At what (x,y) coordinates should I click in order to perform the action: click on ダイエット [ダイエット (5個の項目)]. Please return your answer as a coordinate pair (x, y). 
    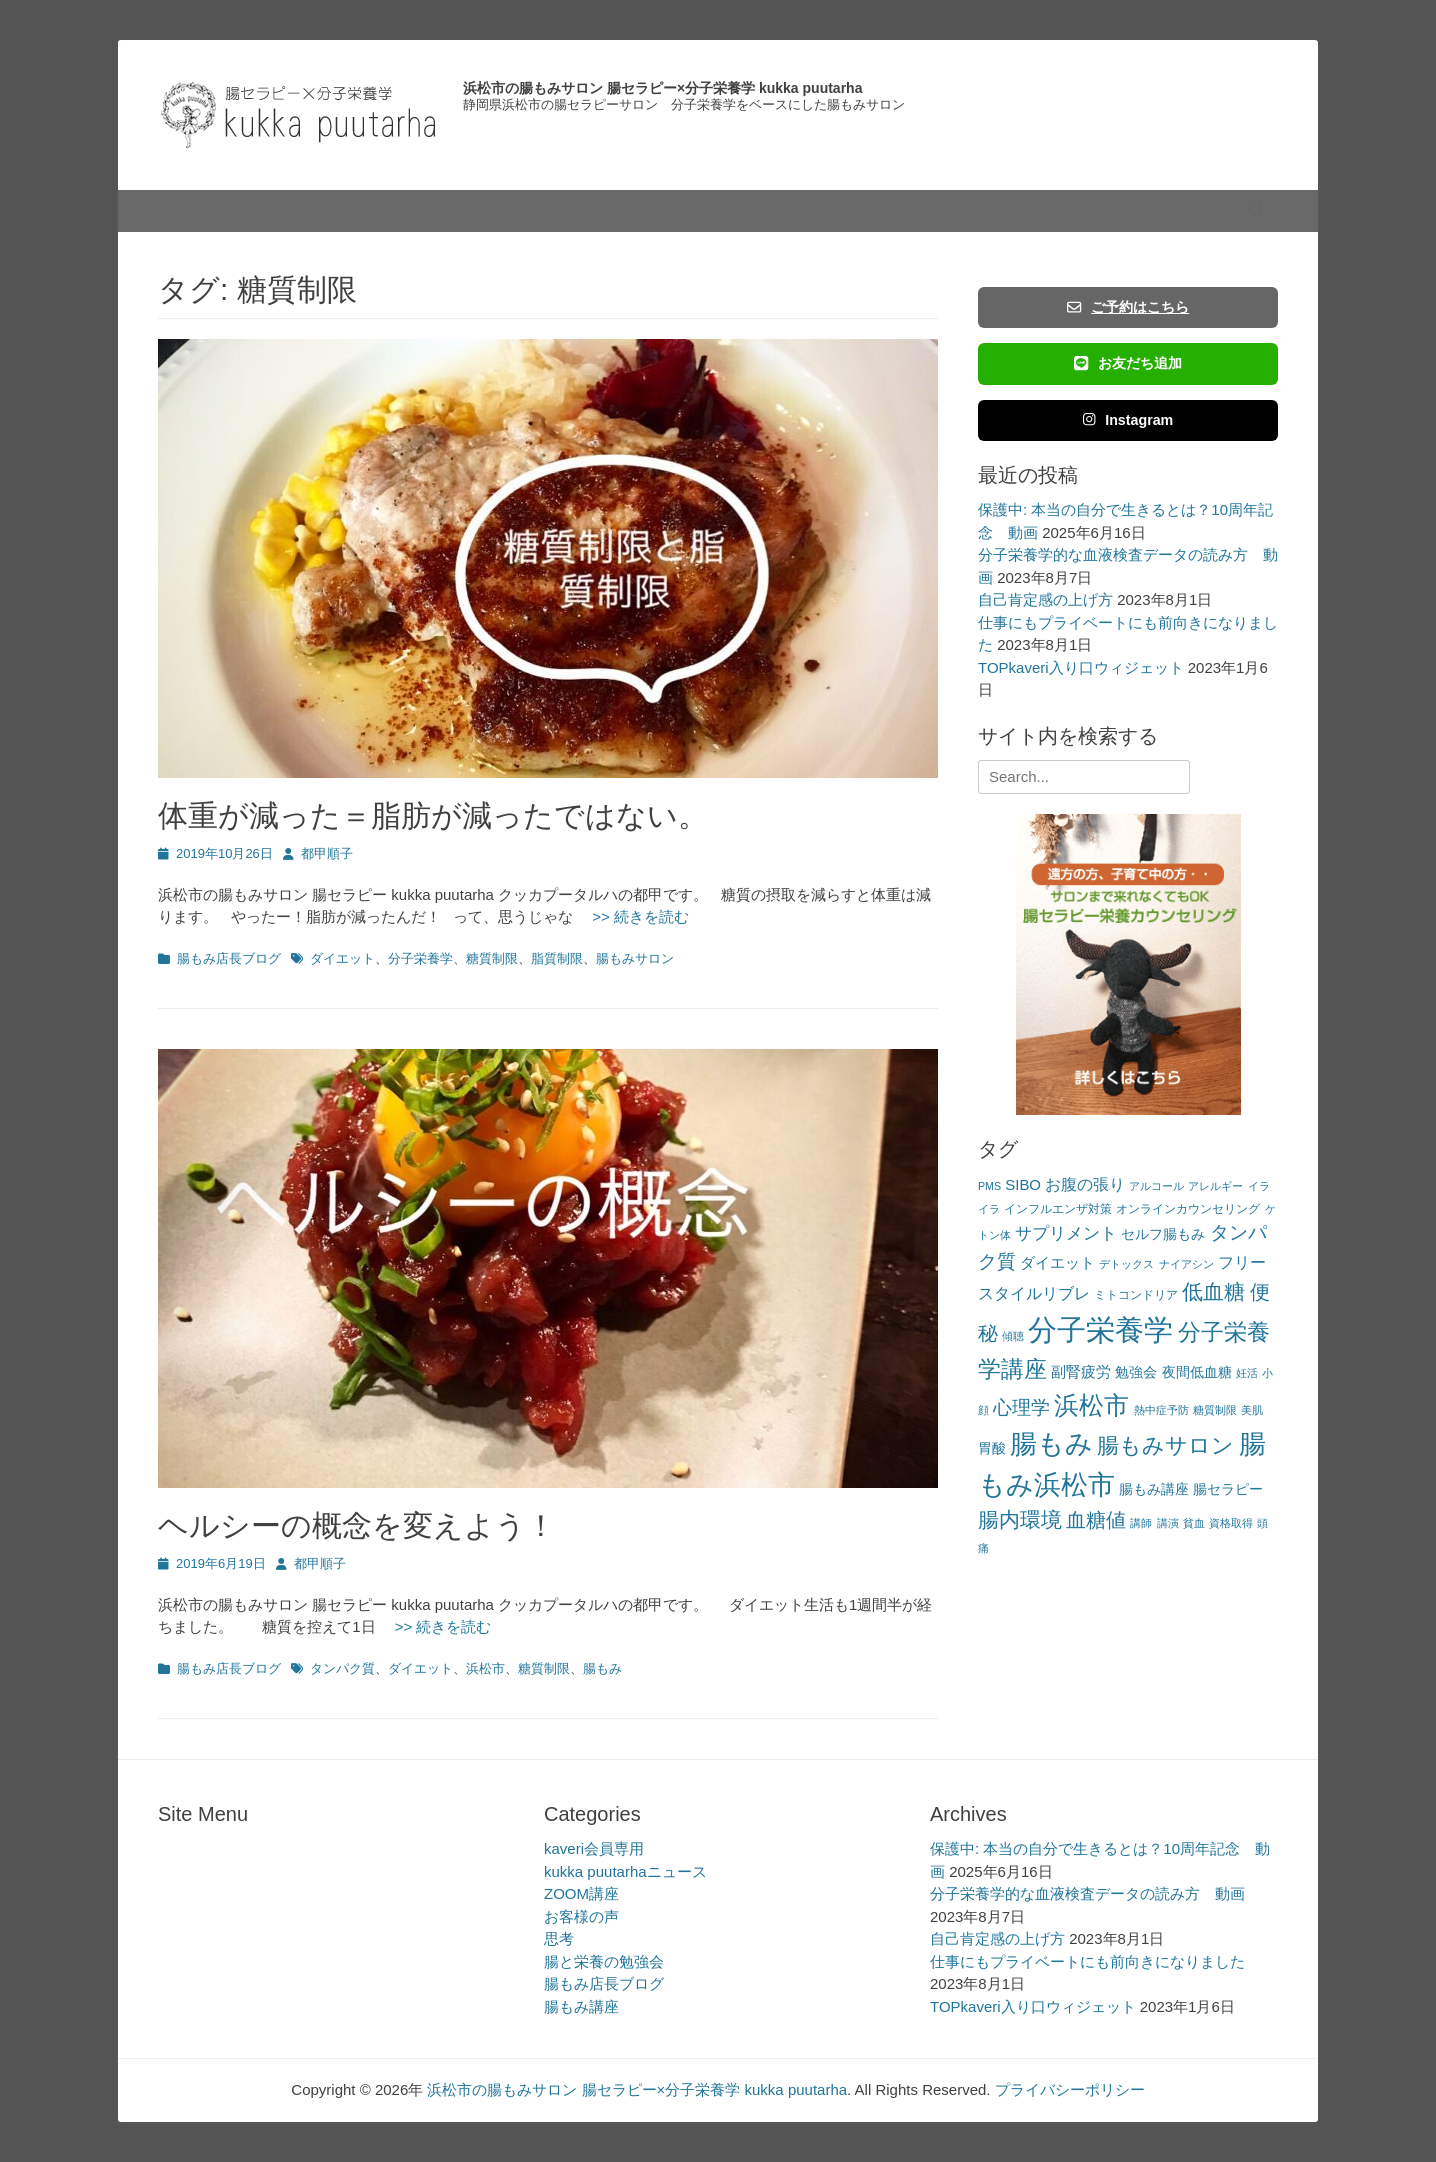
    Looking at the image, I should click on (1057, 1262).